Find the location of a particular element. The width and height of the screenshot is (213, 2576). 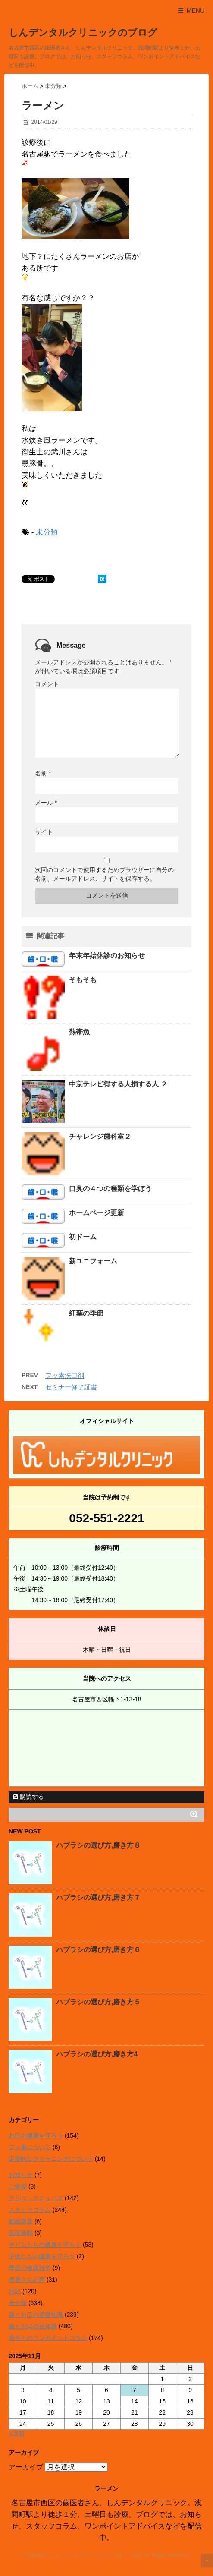

年末年始休診のお知らせ is located at coordinates (107, 955).